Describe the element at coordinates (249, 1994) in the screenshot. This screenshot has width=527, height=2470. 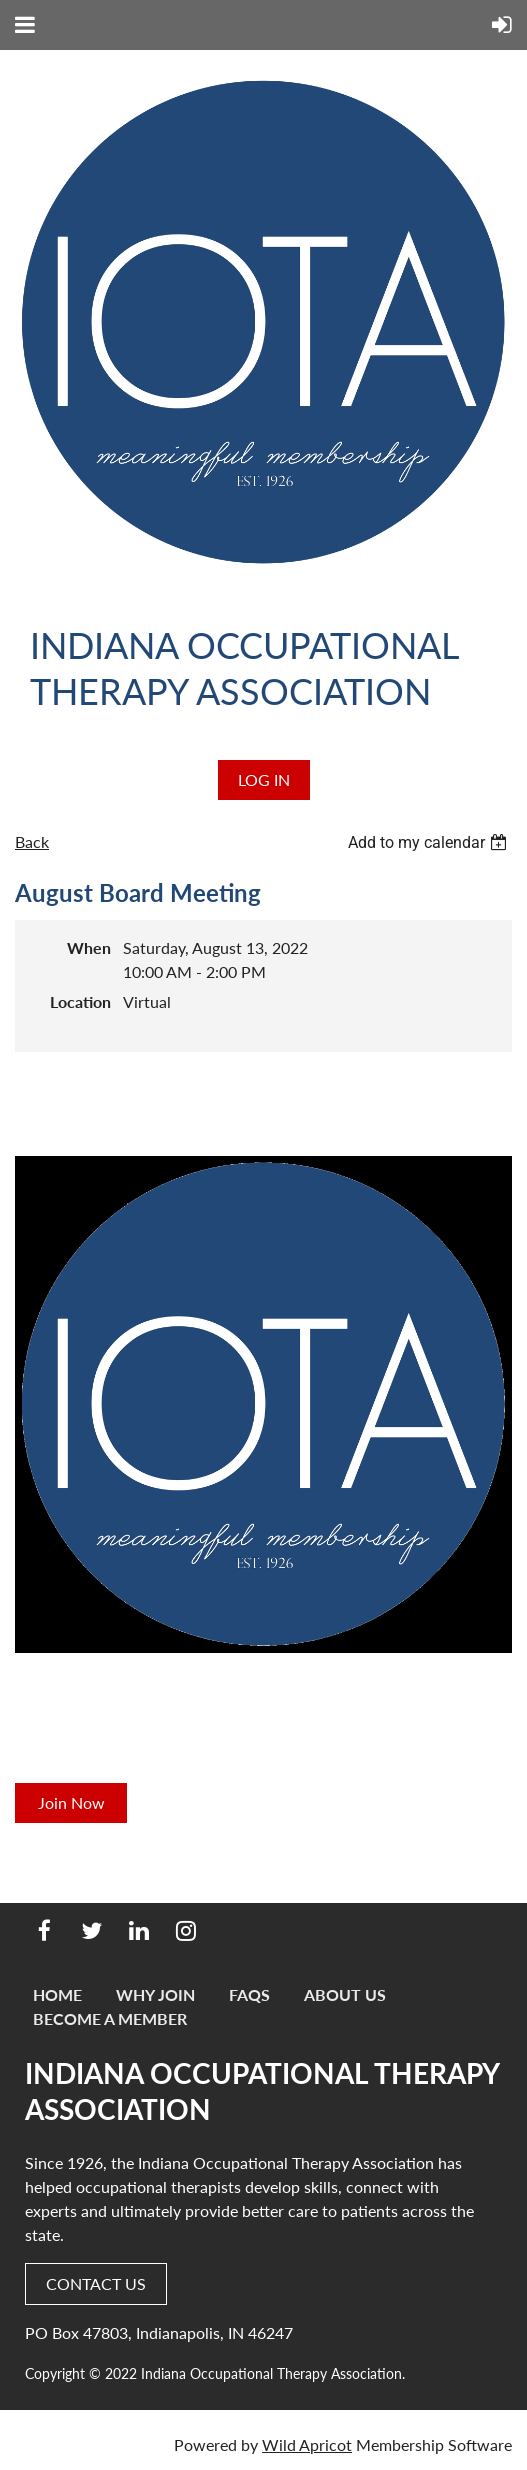
I see `FAQs` at that location.